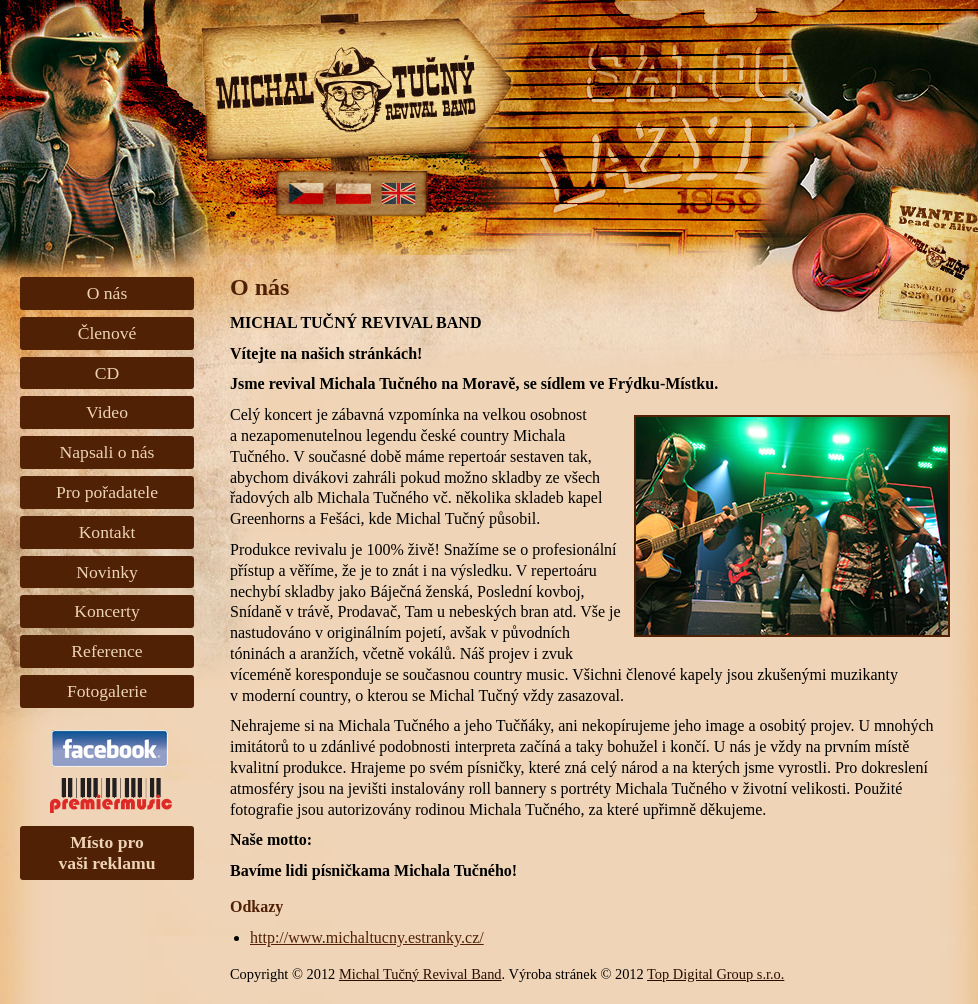 This screenshot has height=1004, width=978. Describe the element at coordinates (107, 492) in the screenshot. I see `Pro pořadatele` at that location.